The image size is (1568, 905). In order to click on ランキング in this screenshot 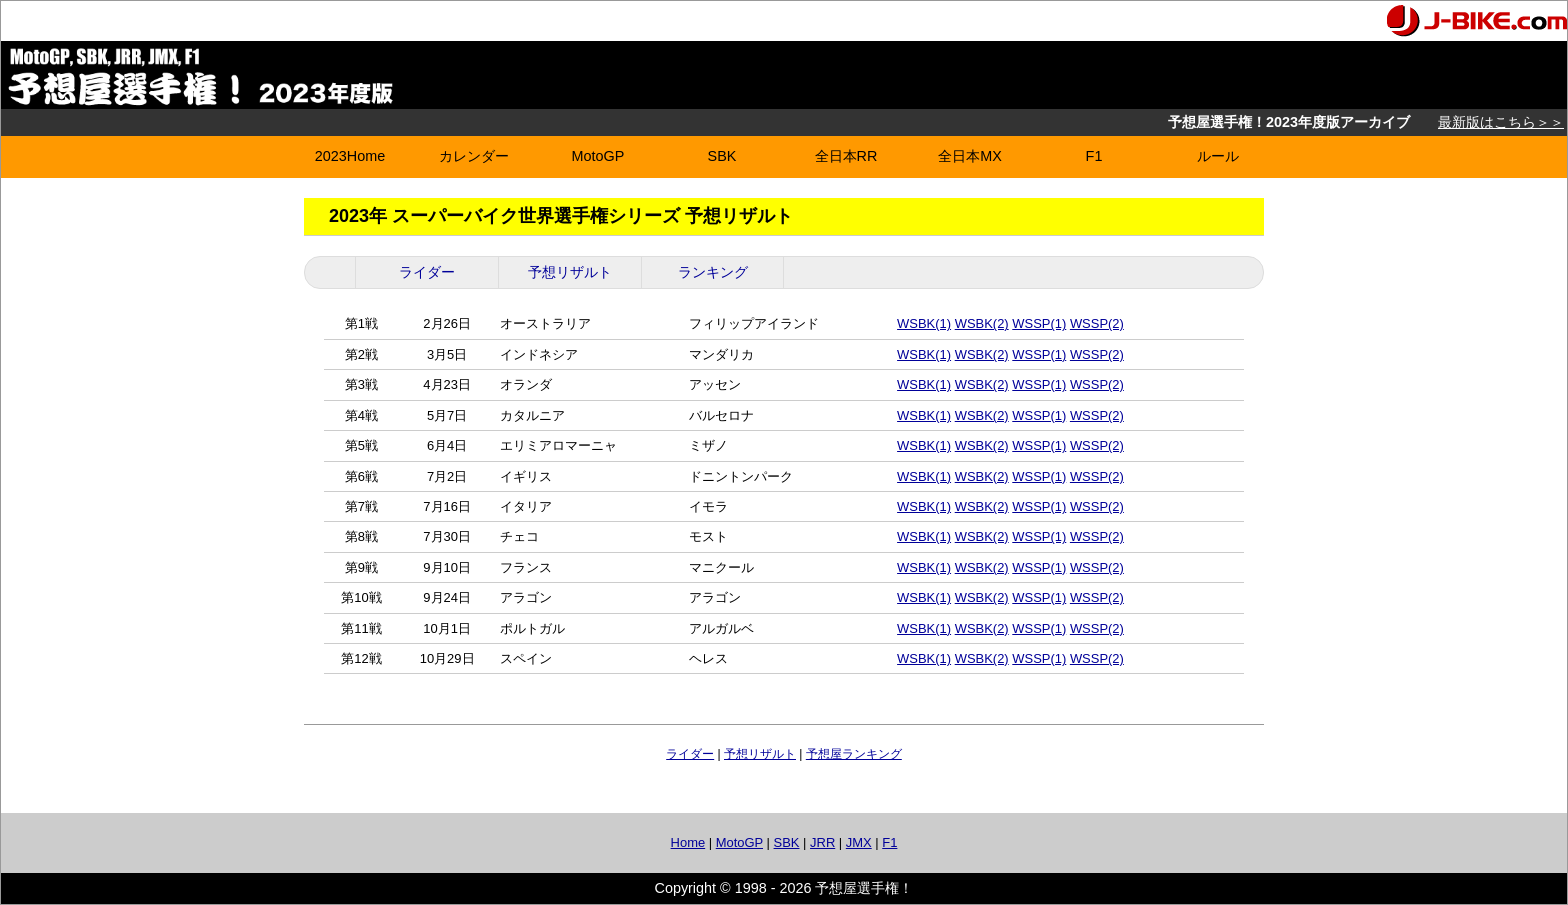, I will do `click(713, 272)`.